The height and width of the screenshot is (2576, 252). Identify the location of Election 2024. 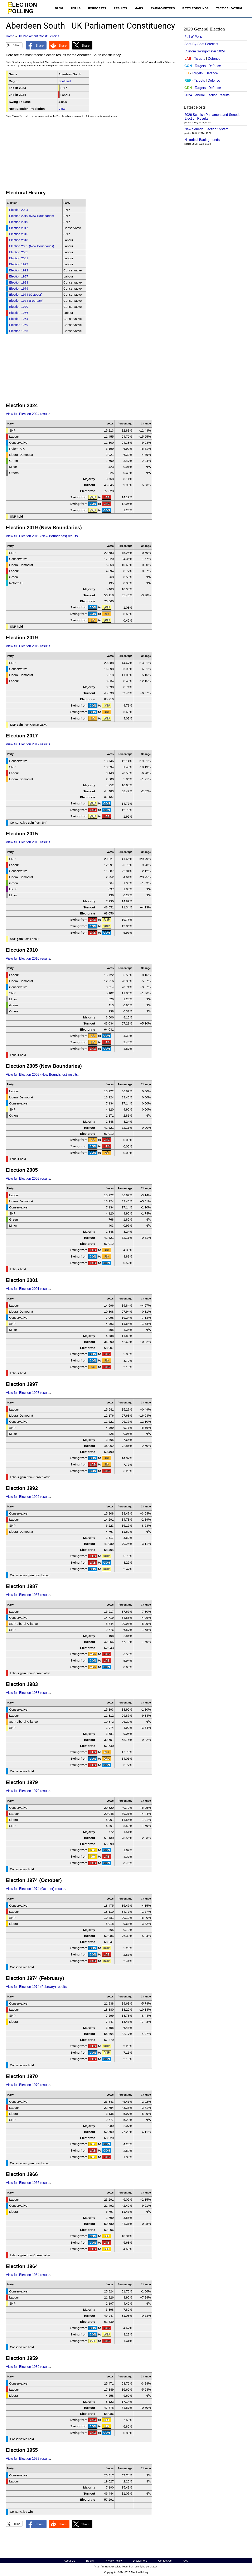
(18, 210).